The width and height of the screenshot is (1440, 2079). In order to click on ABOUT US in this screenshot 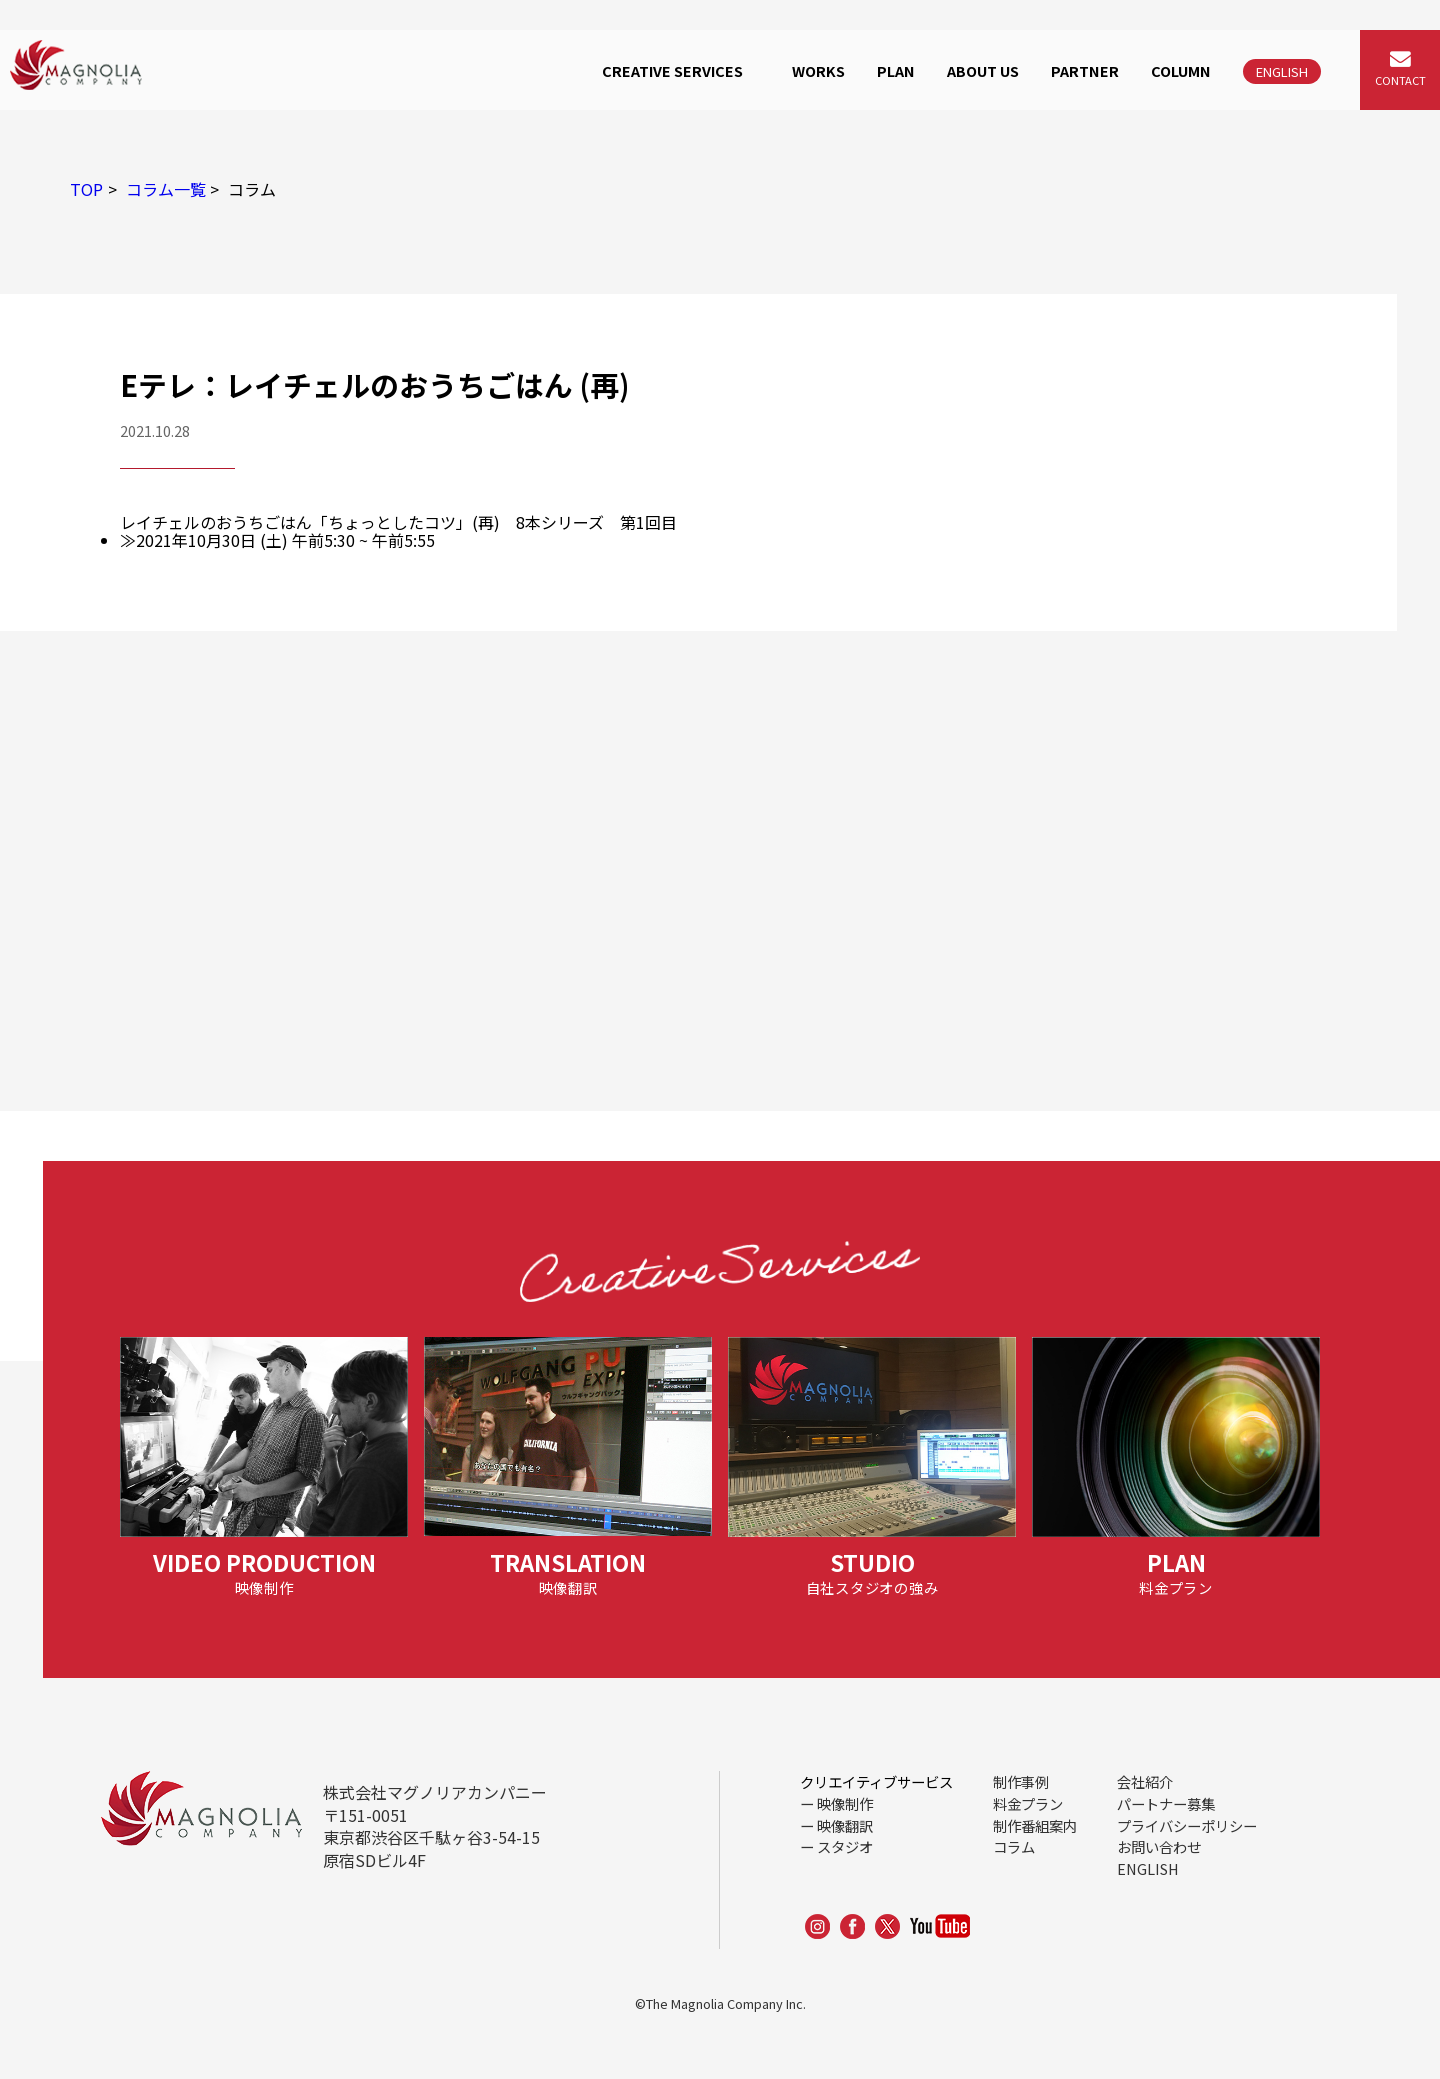, I will do `click(983, 70)`.